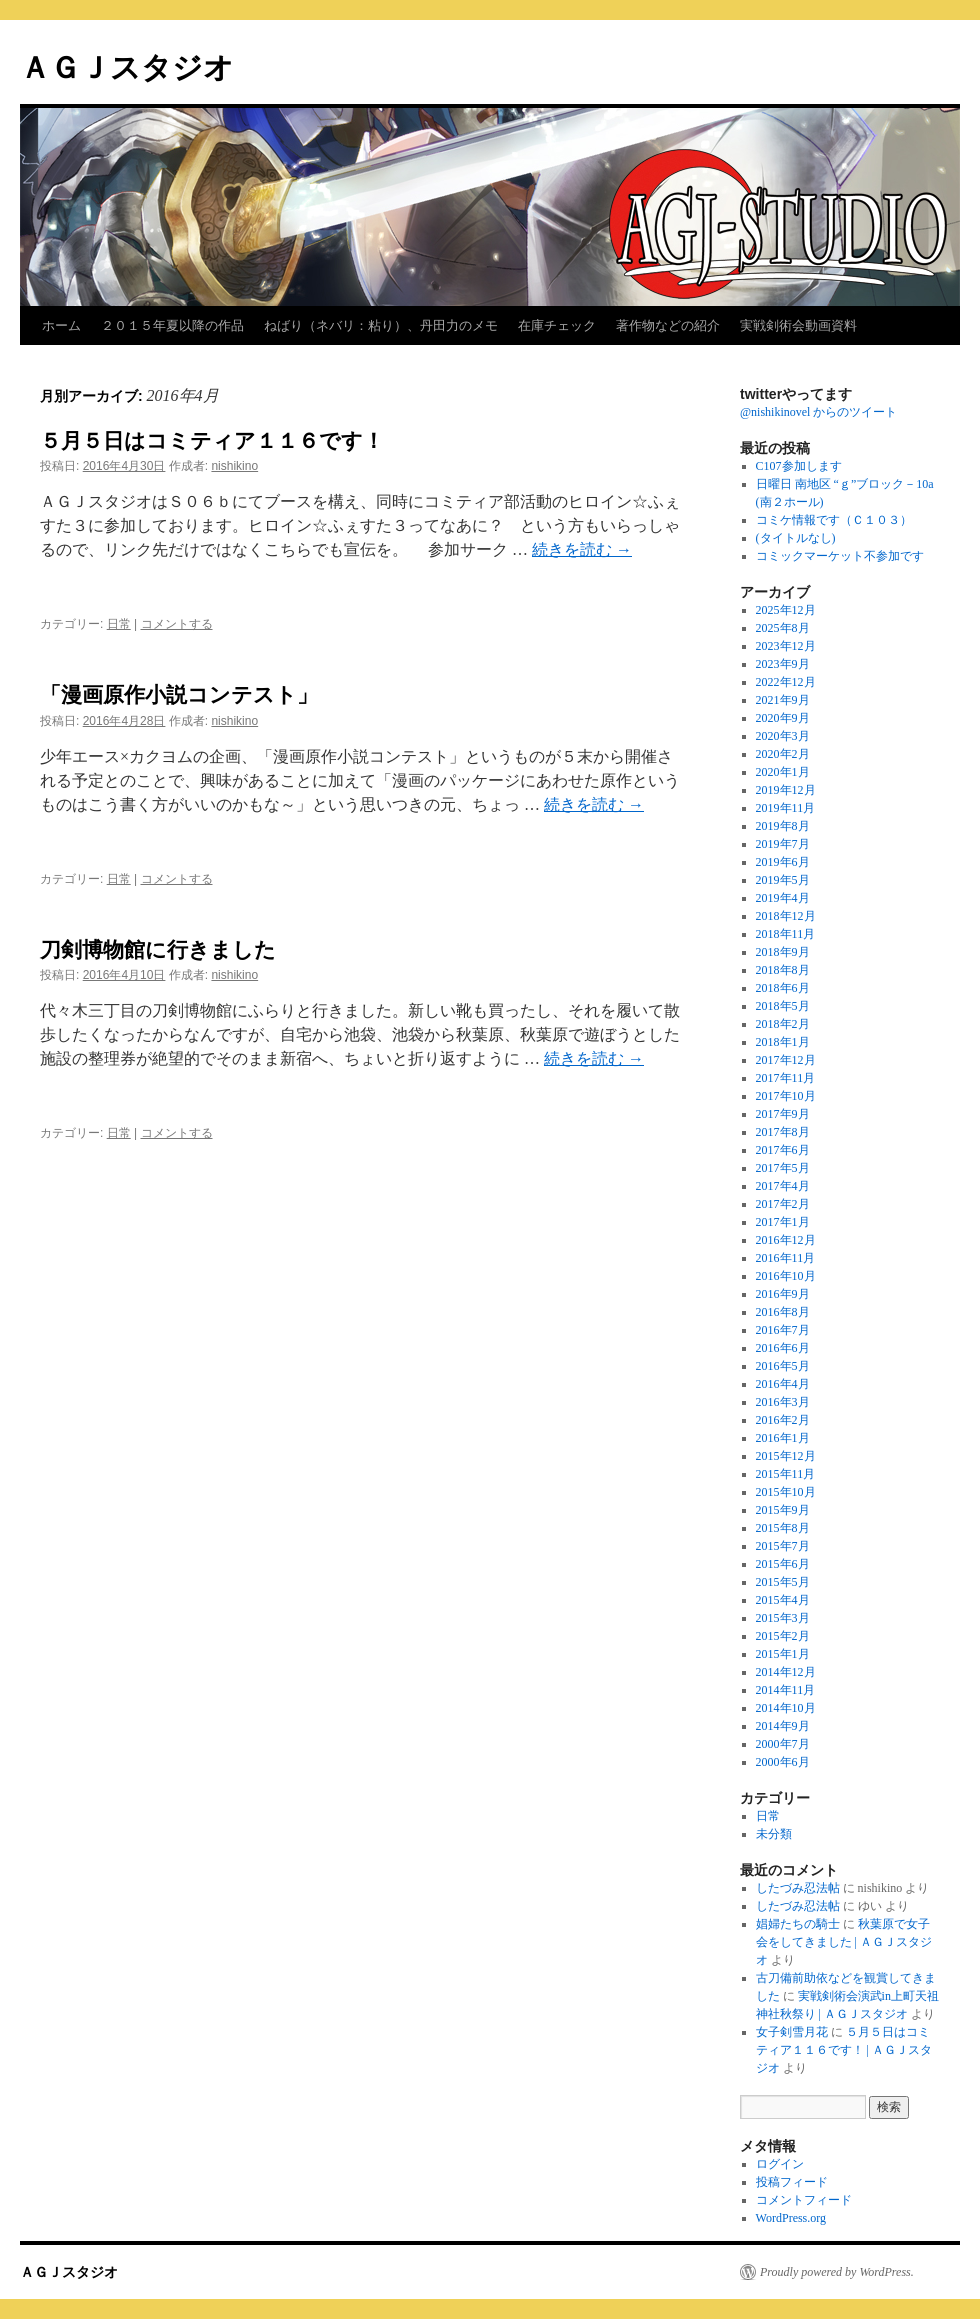  What do you see at coordinates (783, 1150) in the screenshot?
I see `2017年6月` at bounding box center [783, 1150].